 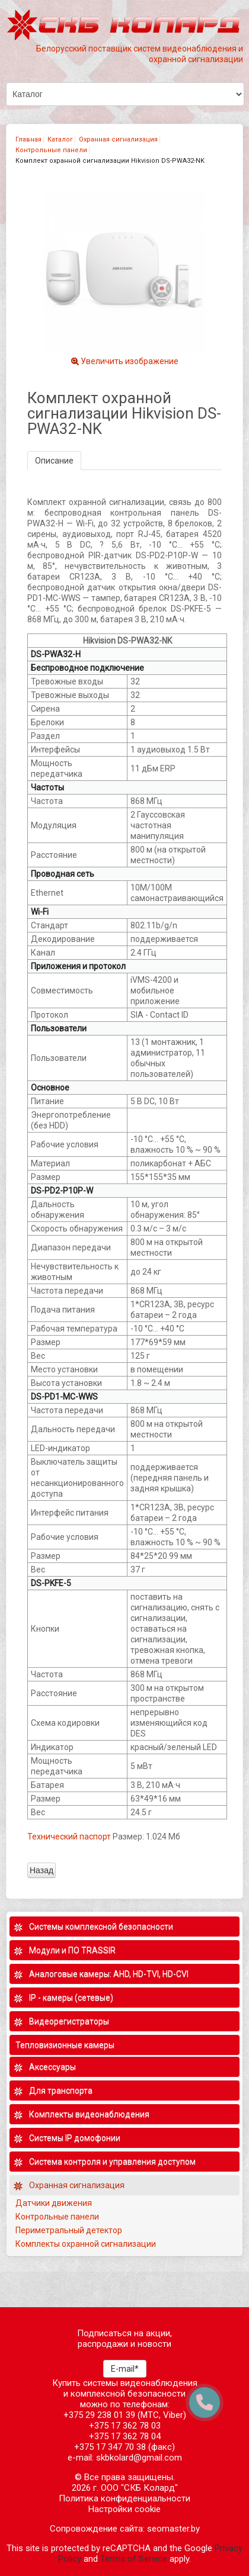 I want to click on +375 29 238 01 39, so click(x=99, y=2415).